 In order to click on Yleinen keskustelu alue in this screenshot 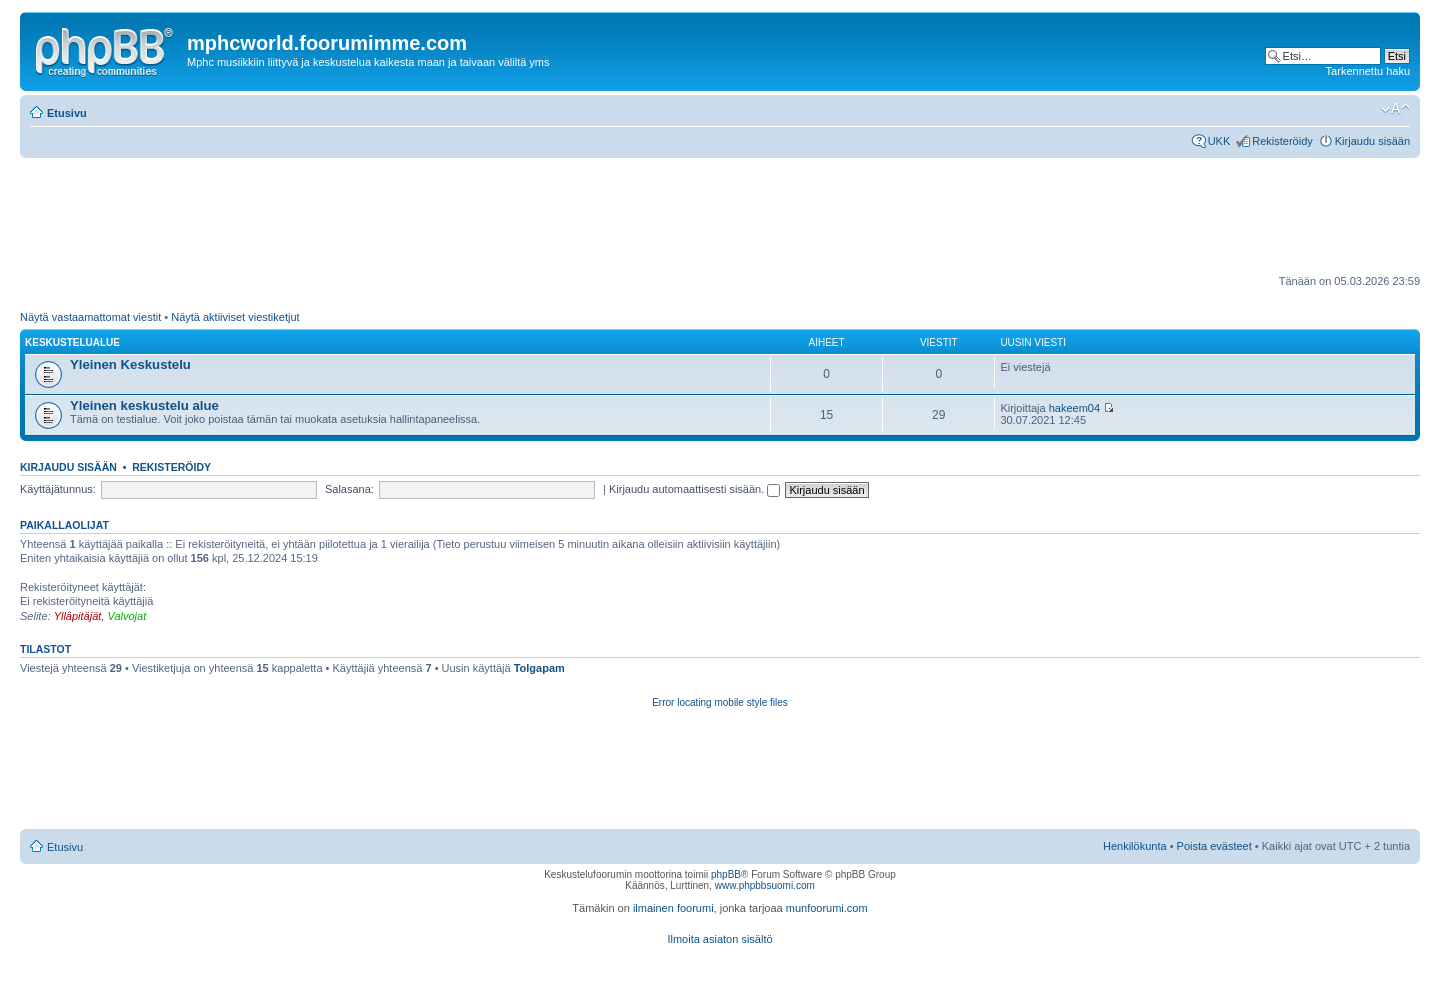, I will do `click(144, 405)`.